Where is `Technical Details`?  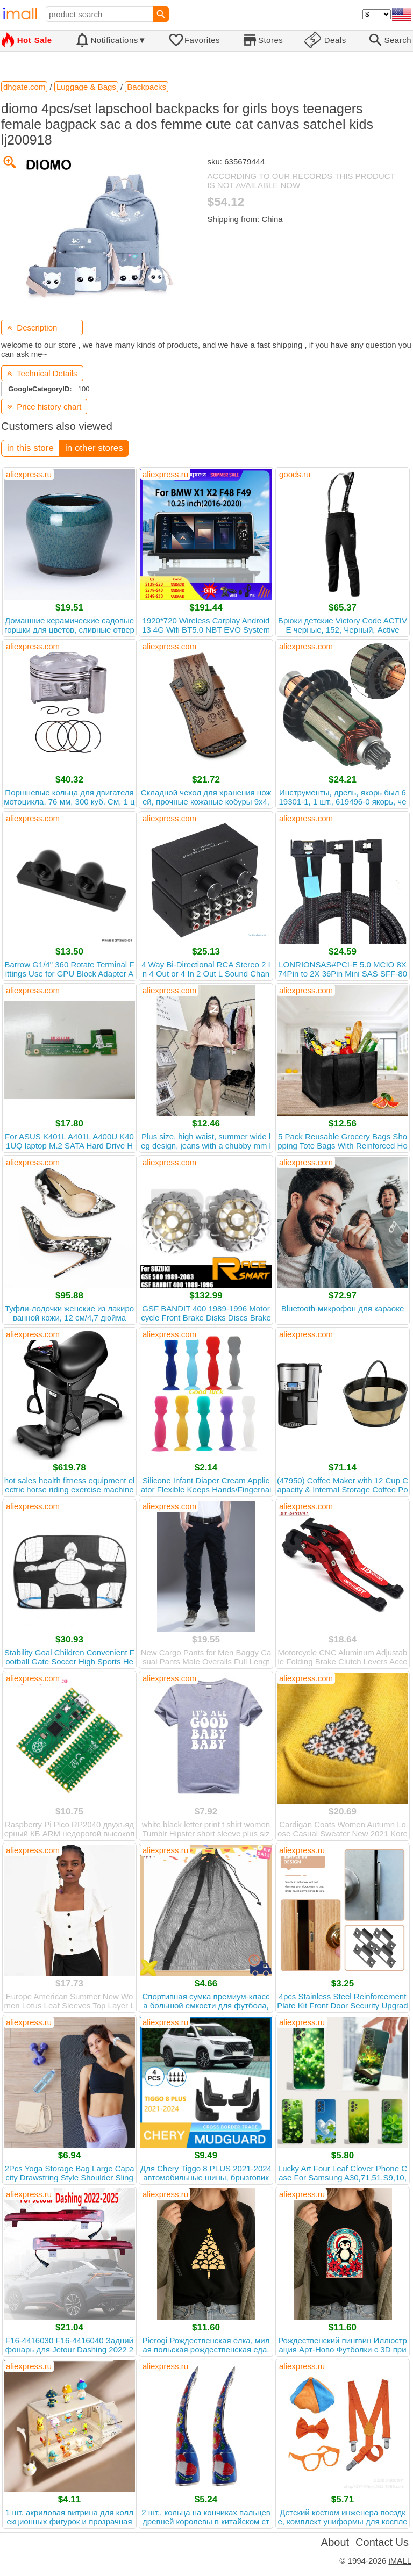
Technical Details is located at coordinates (42, 373).